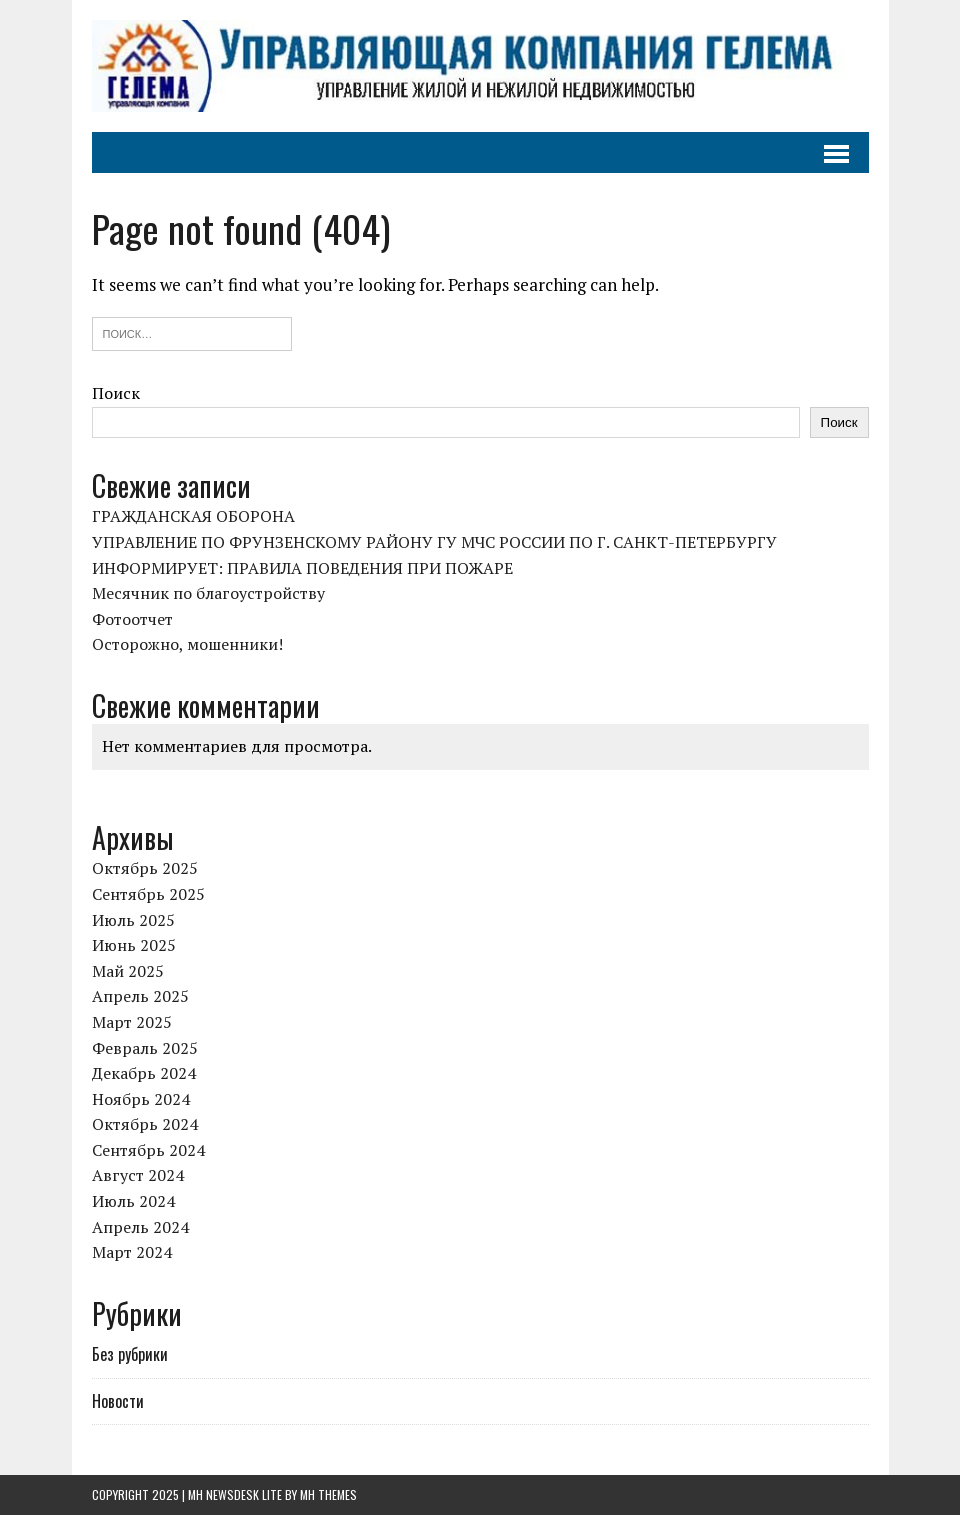 The width and height of the screenshot is (960, 1515). I want to click on Март 2024, so click(132, 1252).